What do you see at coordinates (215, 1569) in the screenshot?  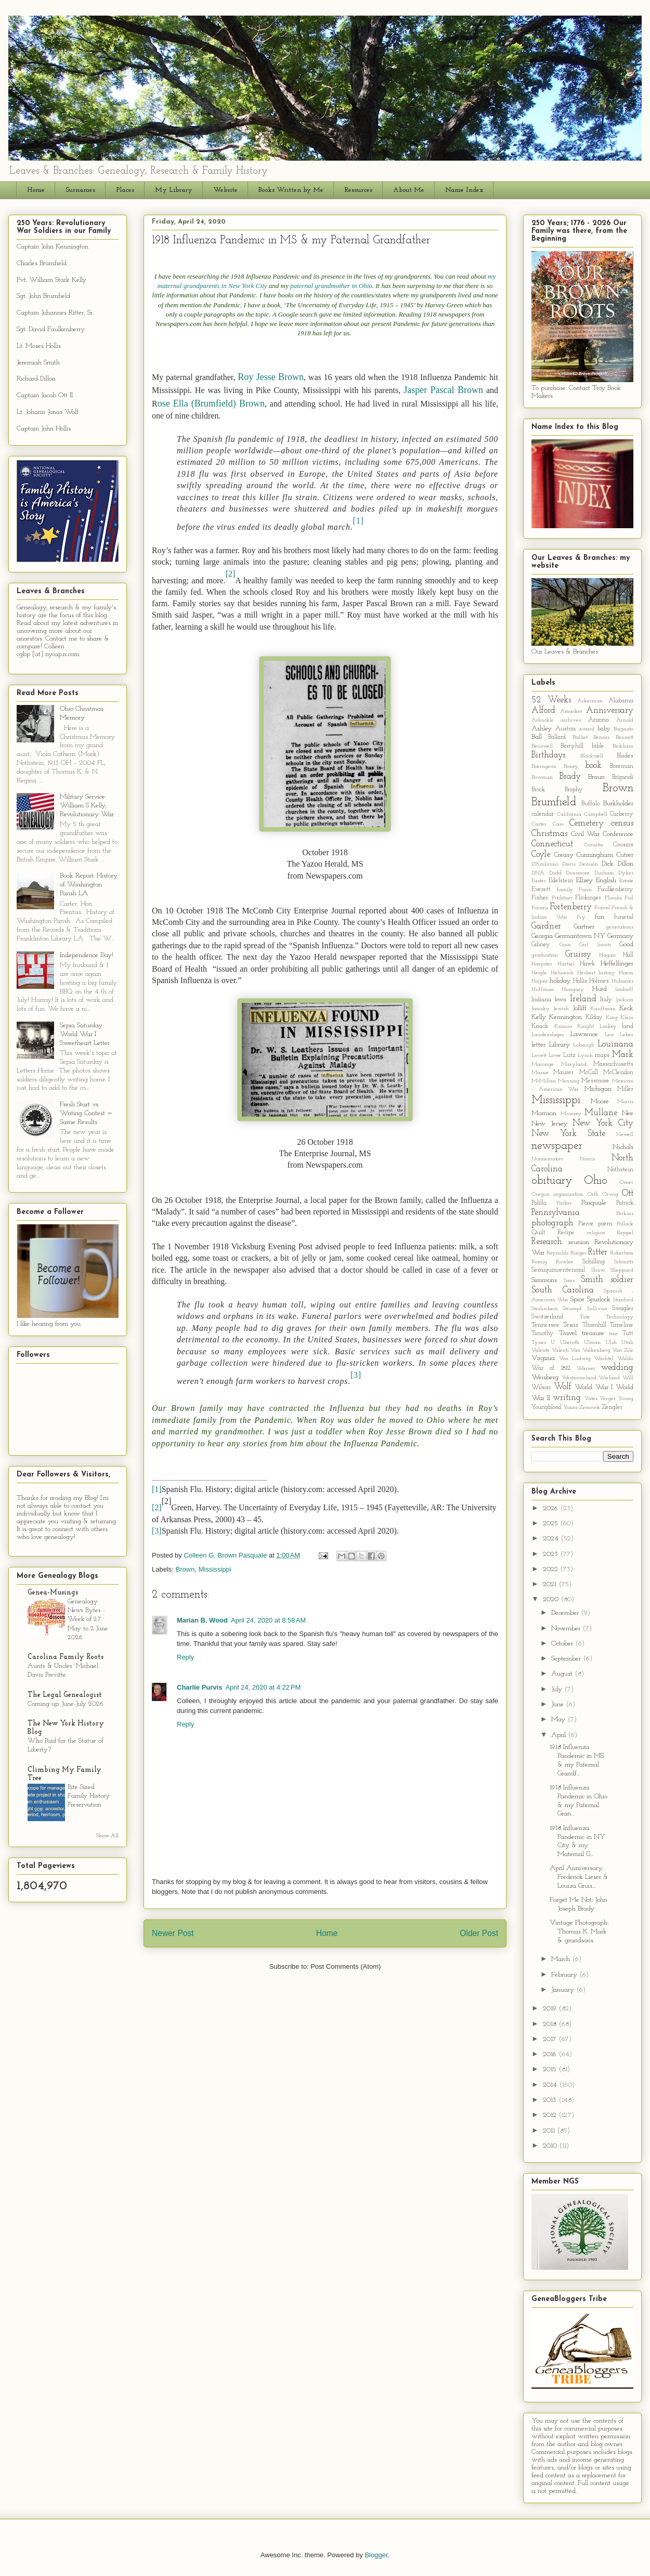 I see `Mississippi` at bounding box center [215, 1569].